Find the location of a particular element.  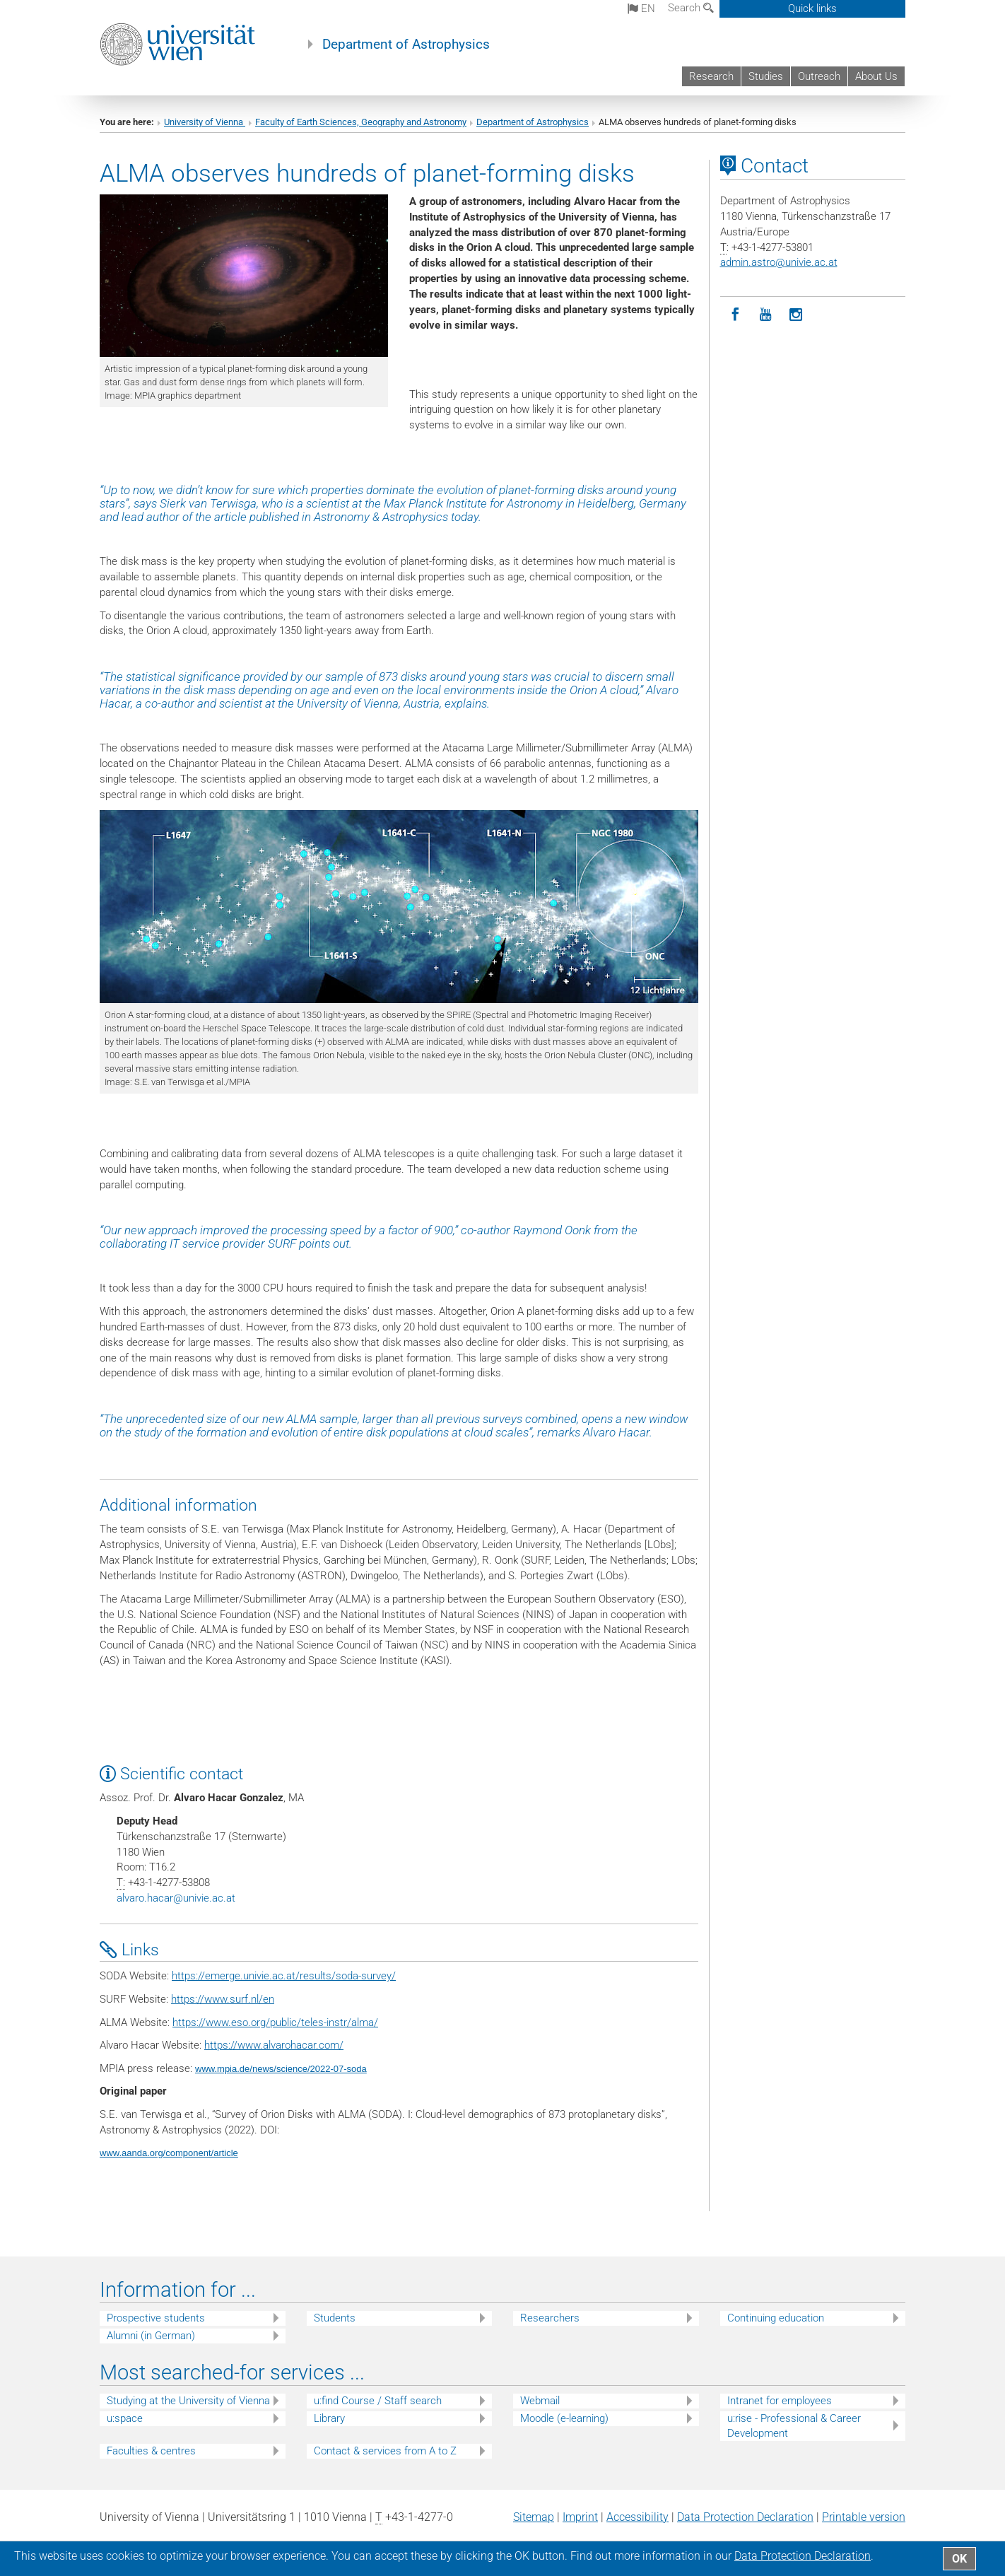

Data Protection Declaration is located at coordinates (745, 2517).